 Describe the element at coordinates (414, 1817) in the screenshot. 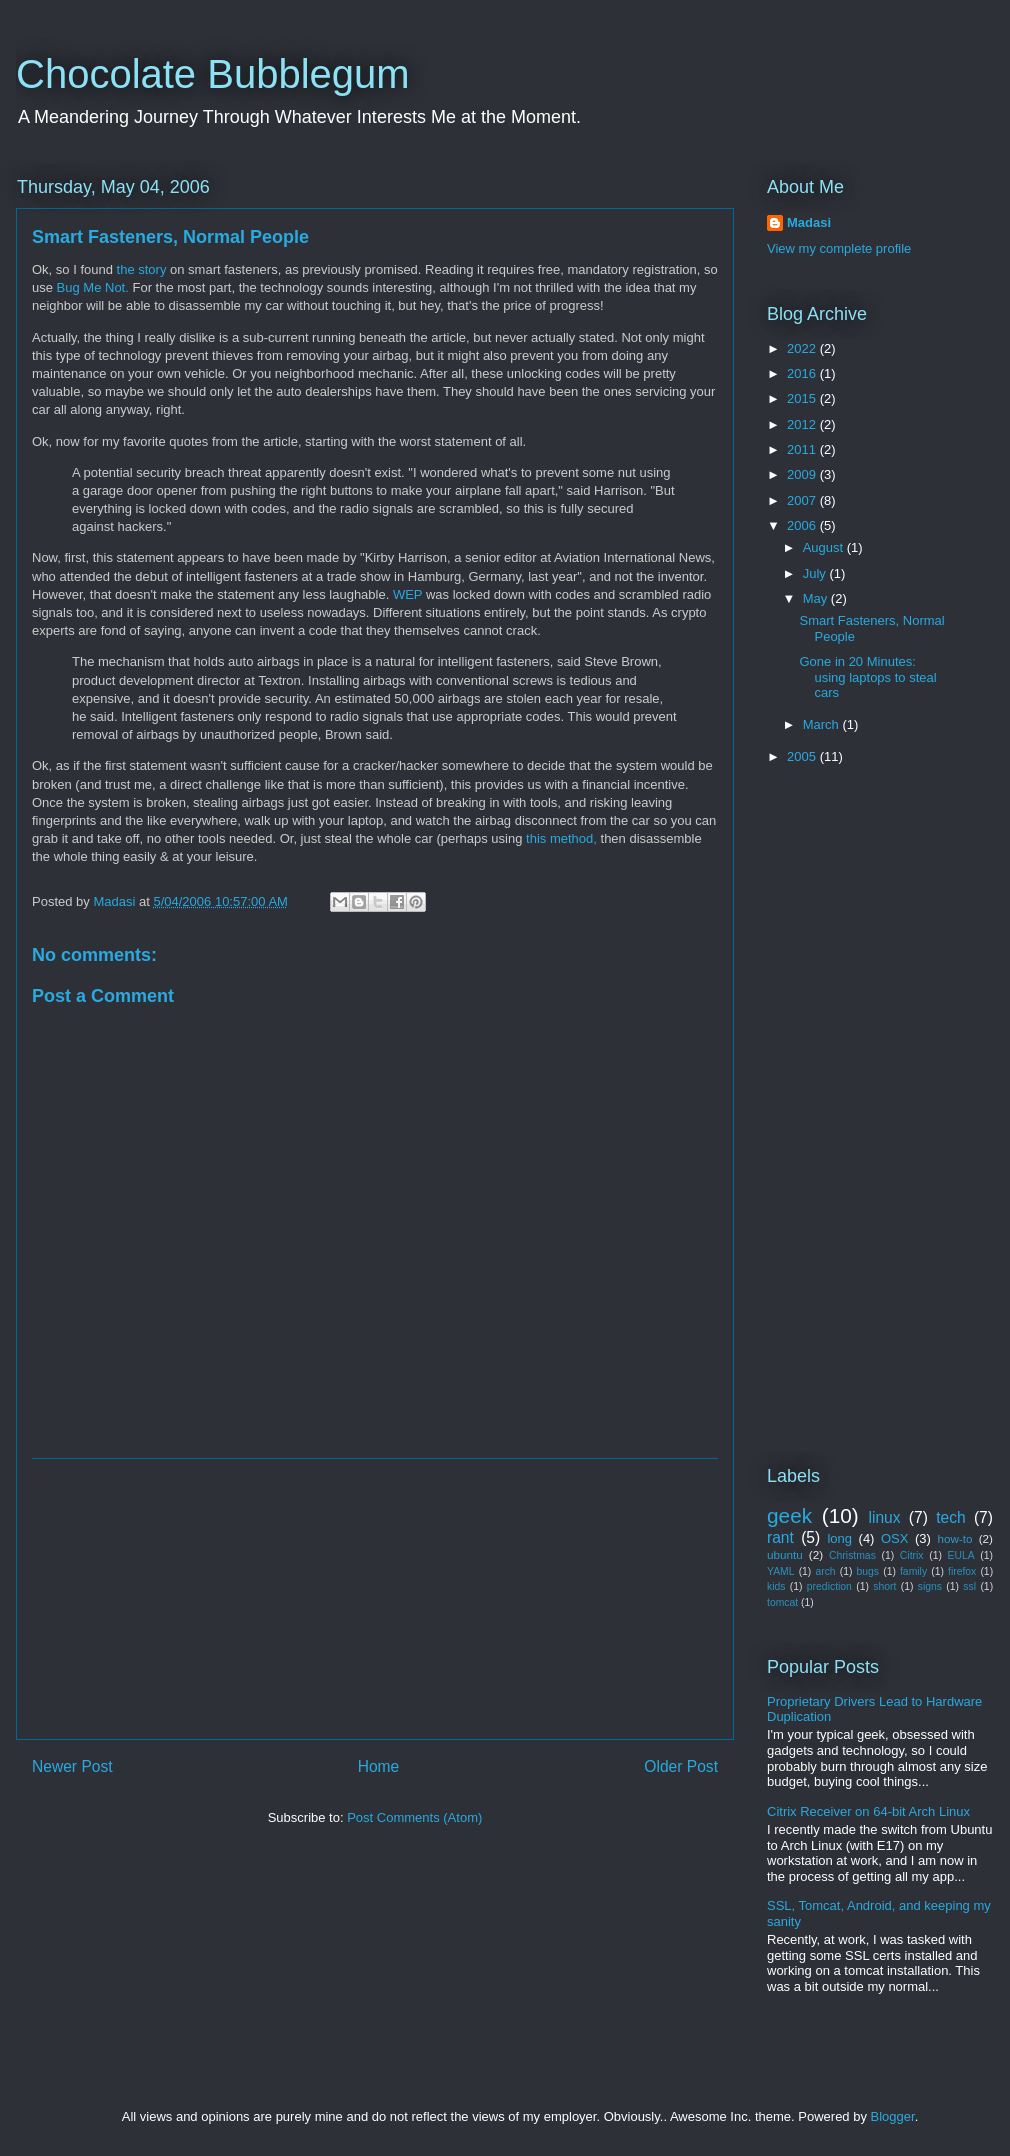

I see `Post Comments (Atom)` at that location.